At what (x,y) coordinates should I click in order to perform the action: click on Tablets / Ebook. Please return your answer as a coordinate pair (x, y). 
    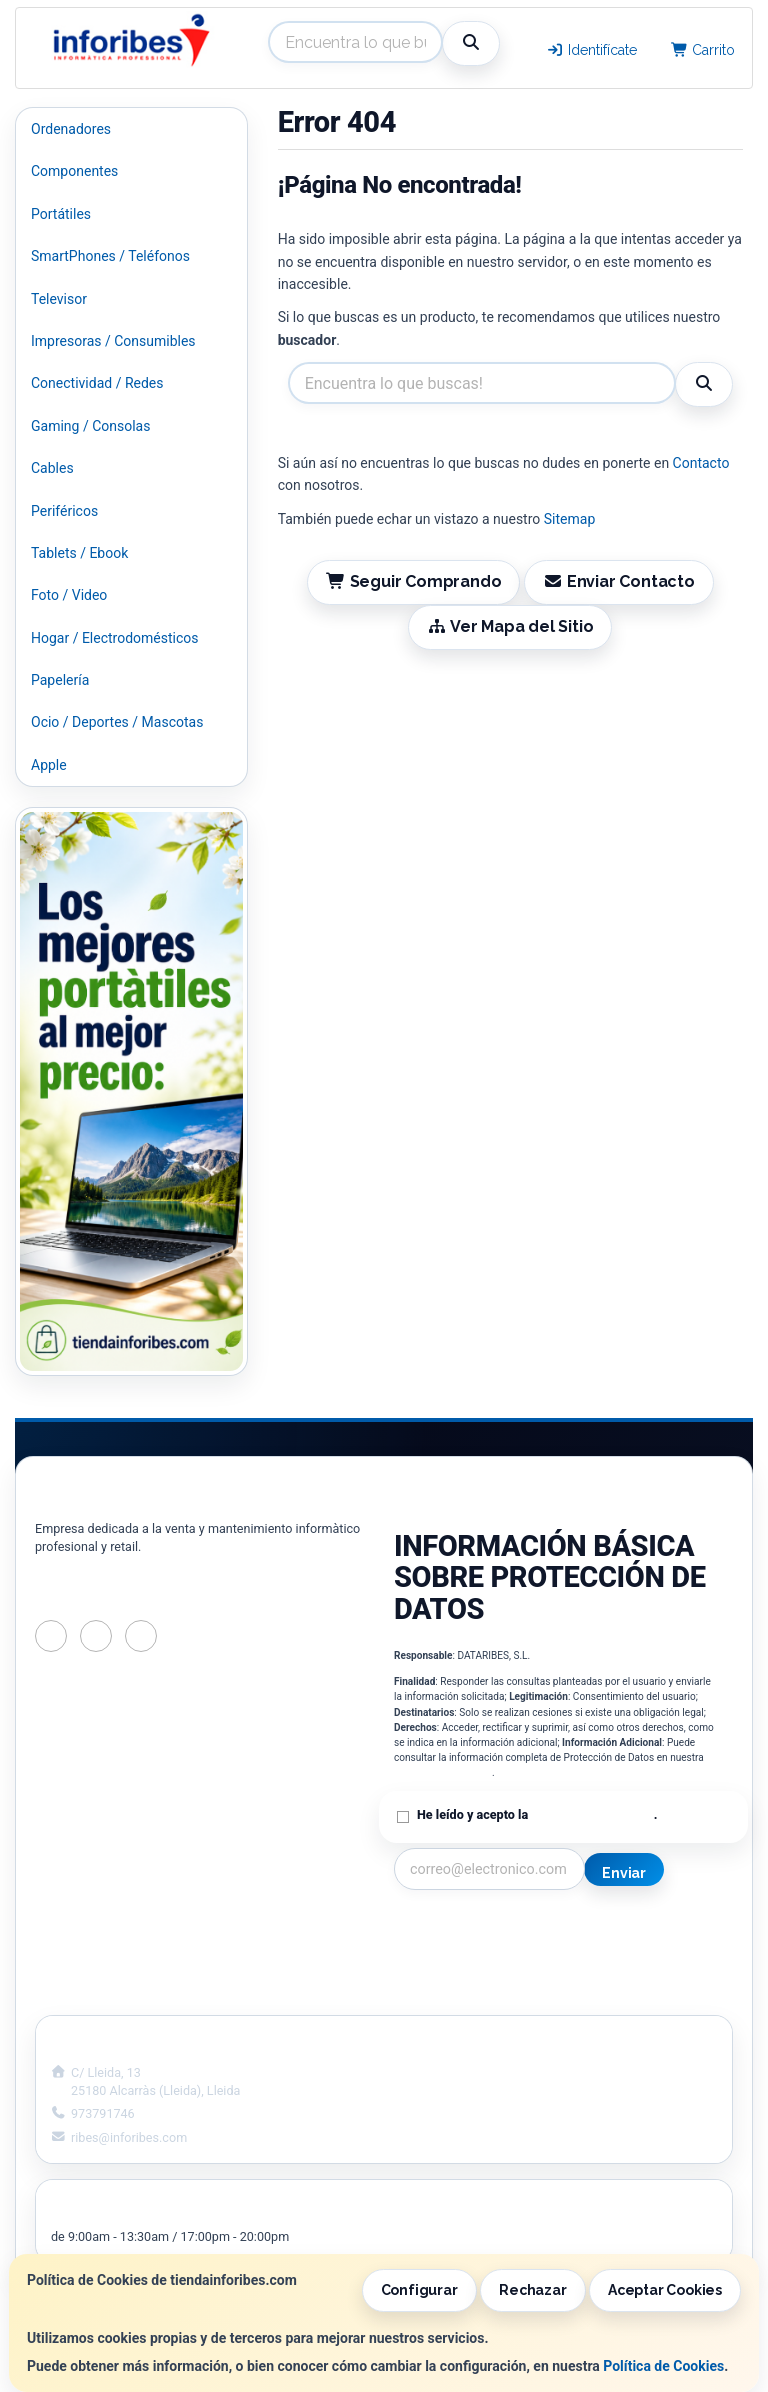
    Looking at the image, I should click on (79, 553).